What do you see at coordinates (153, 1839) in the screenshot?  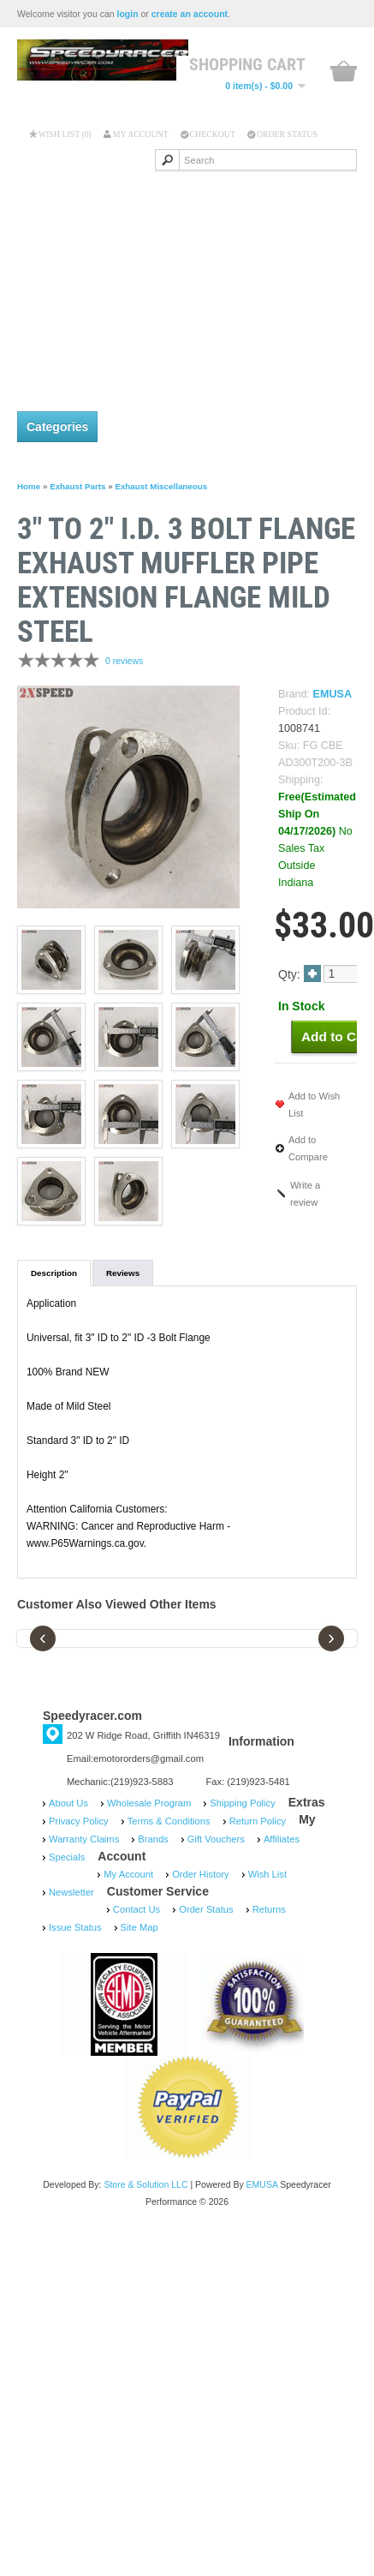 I see `Brands` at bounding box center [153, 1839].